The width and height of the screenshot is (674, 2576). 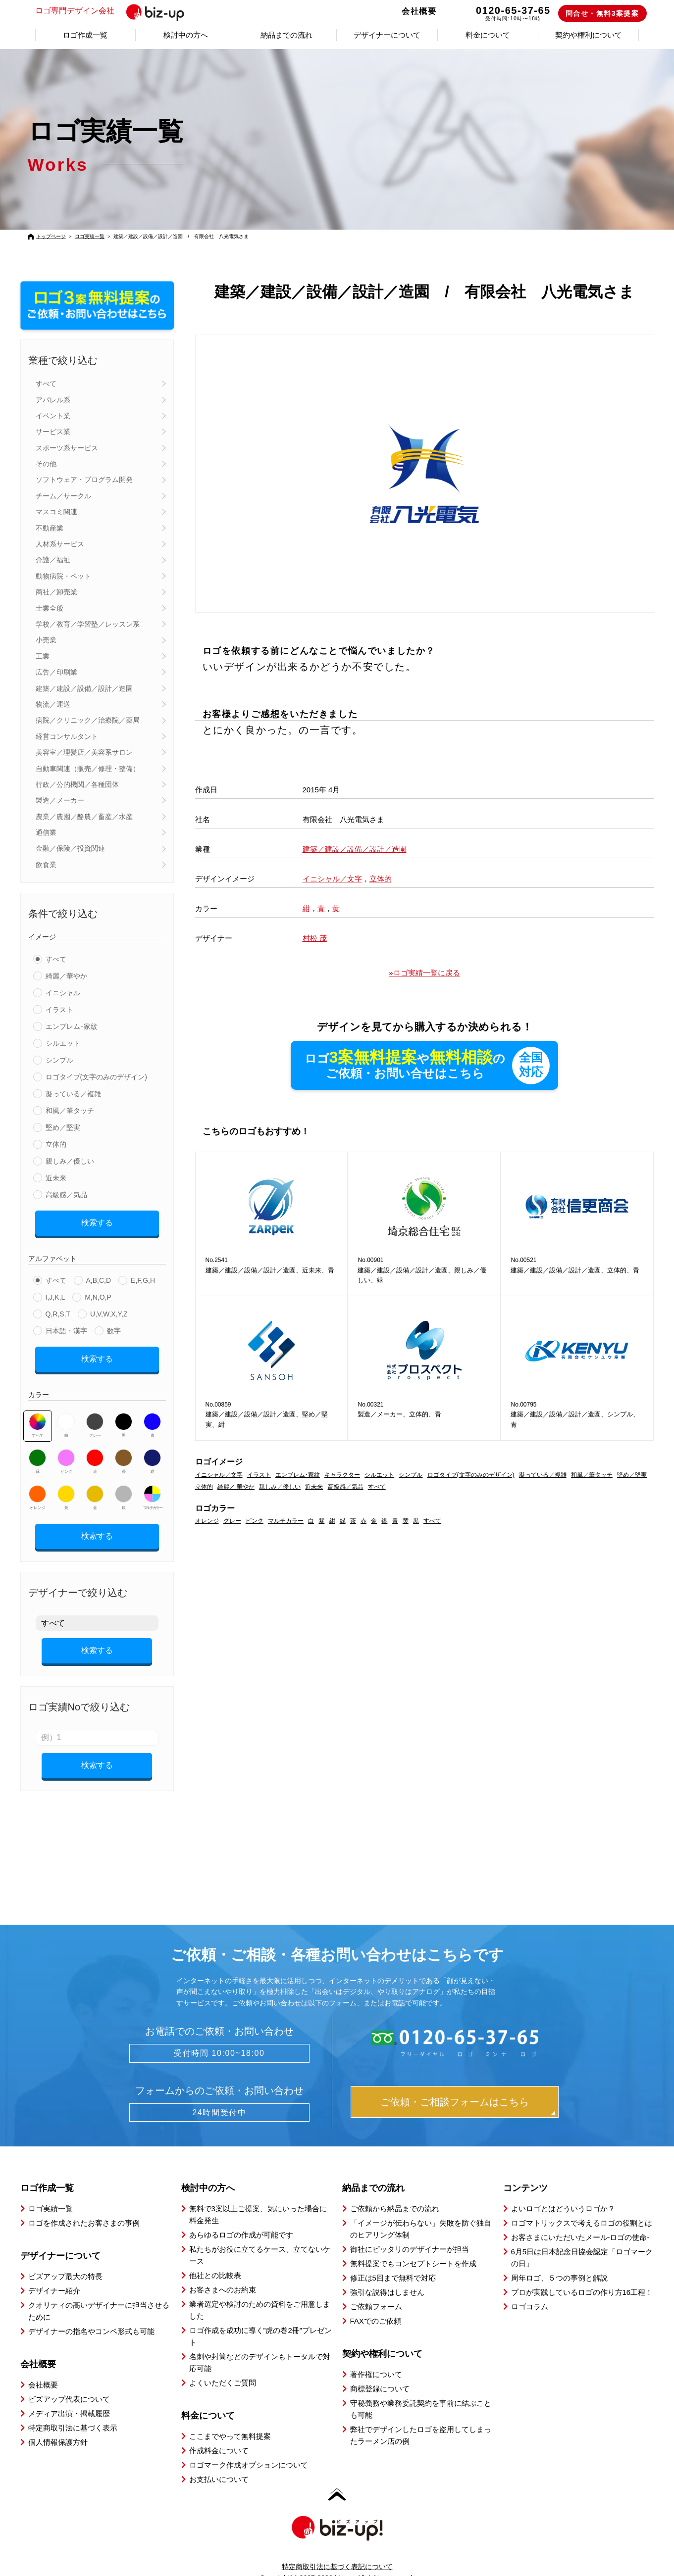 I want to click on 近未来, so click(x=56, y=1178).